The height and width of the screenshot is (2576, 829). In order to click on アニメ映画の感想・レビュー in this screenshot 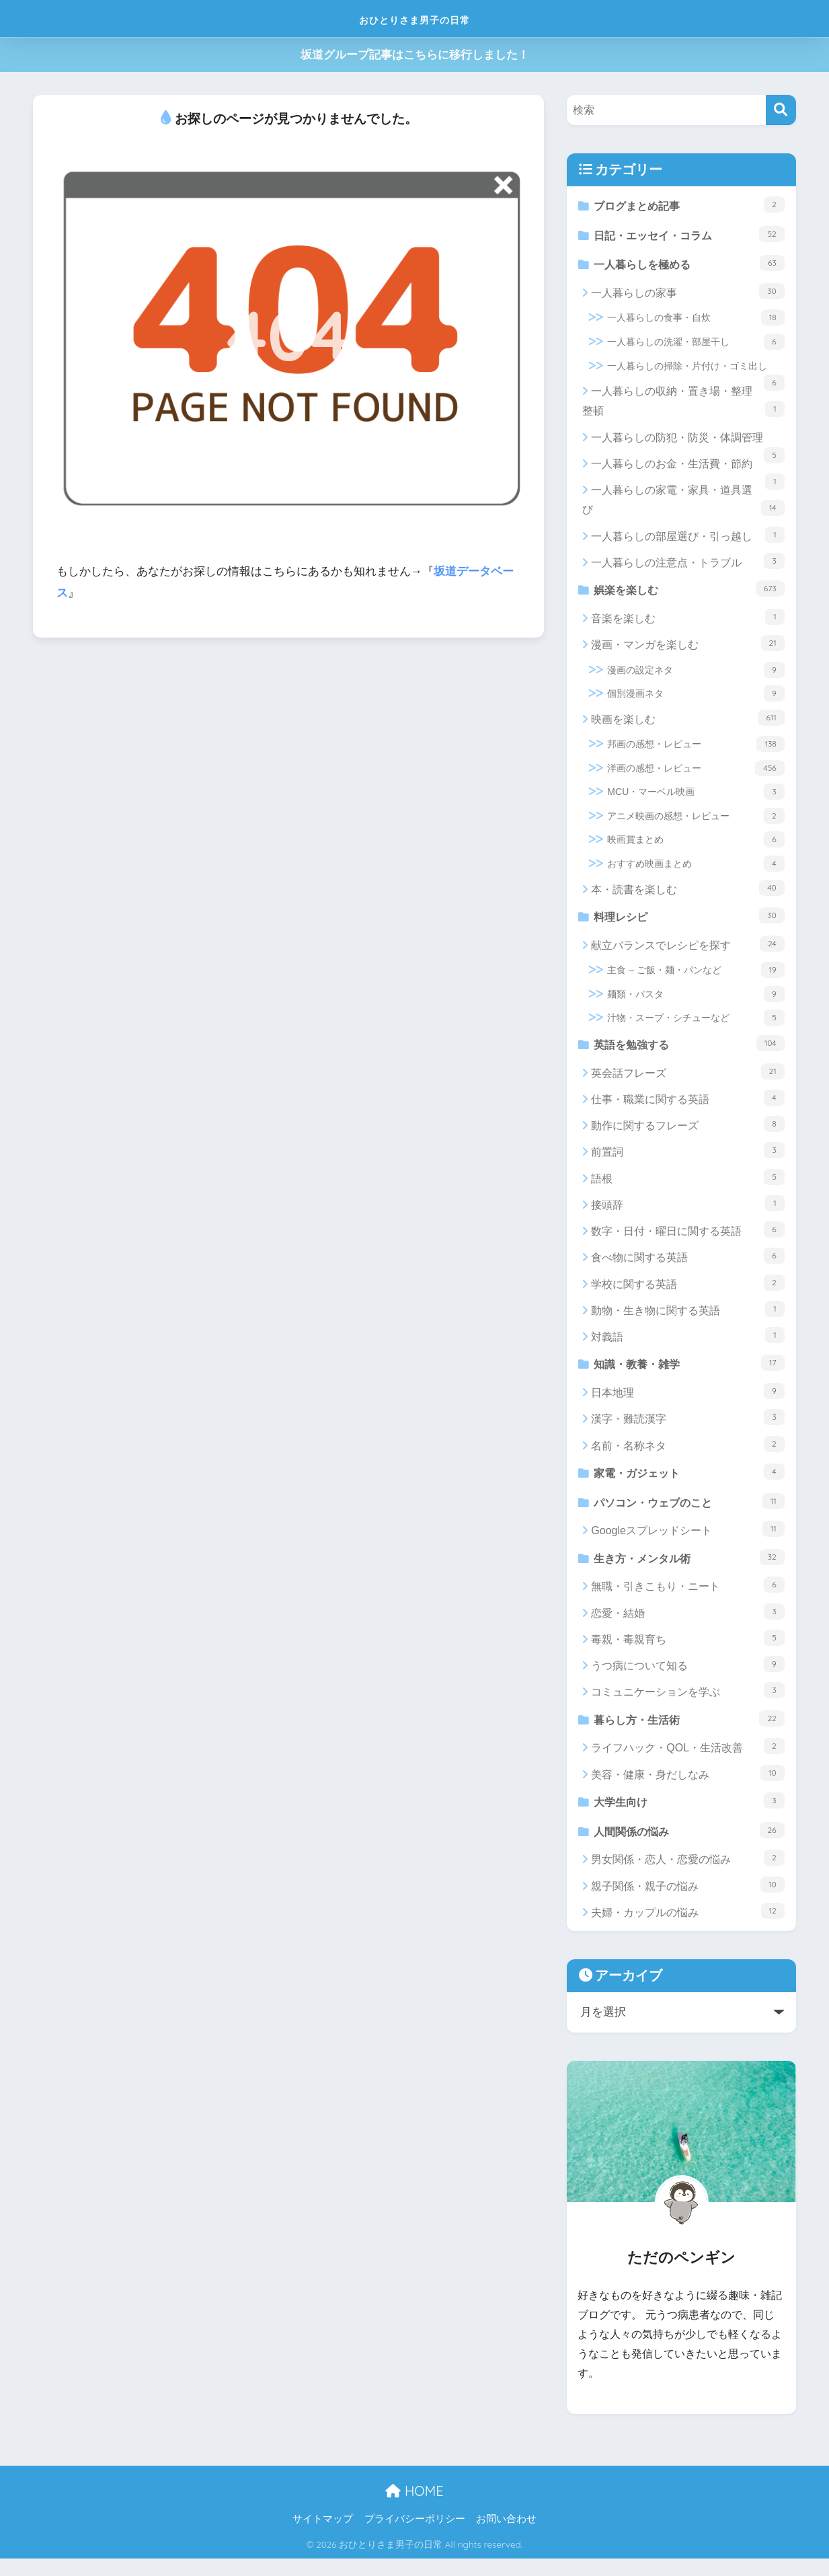, I will do `click(695, 821)`.